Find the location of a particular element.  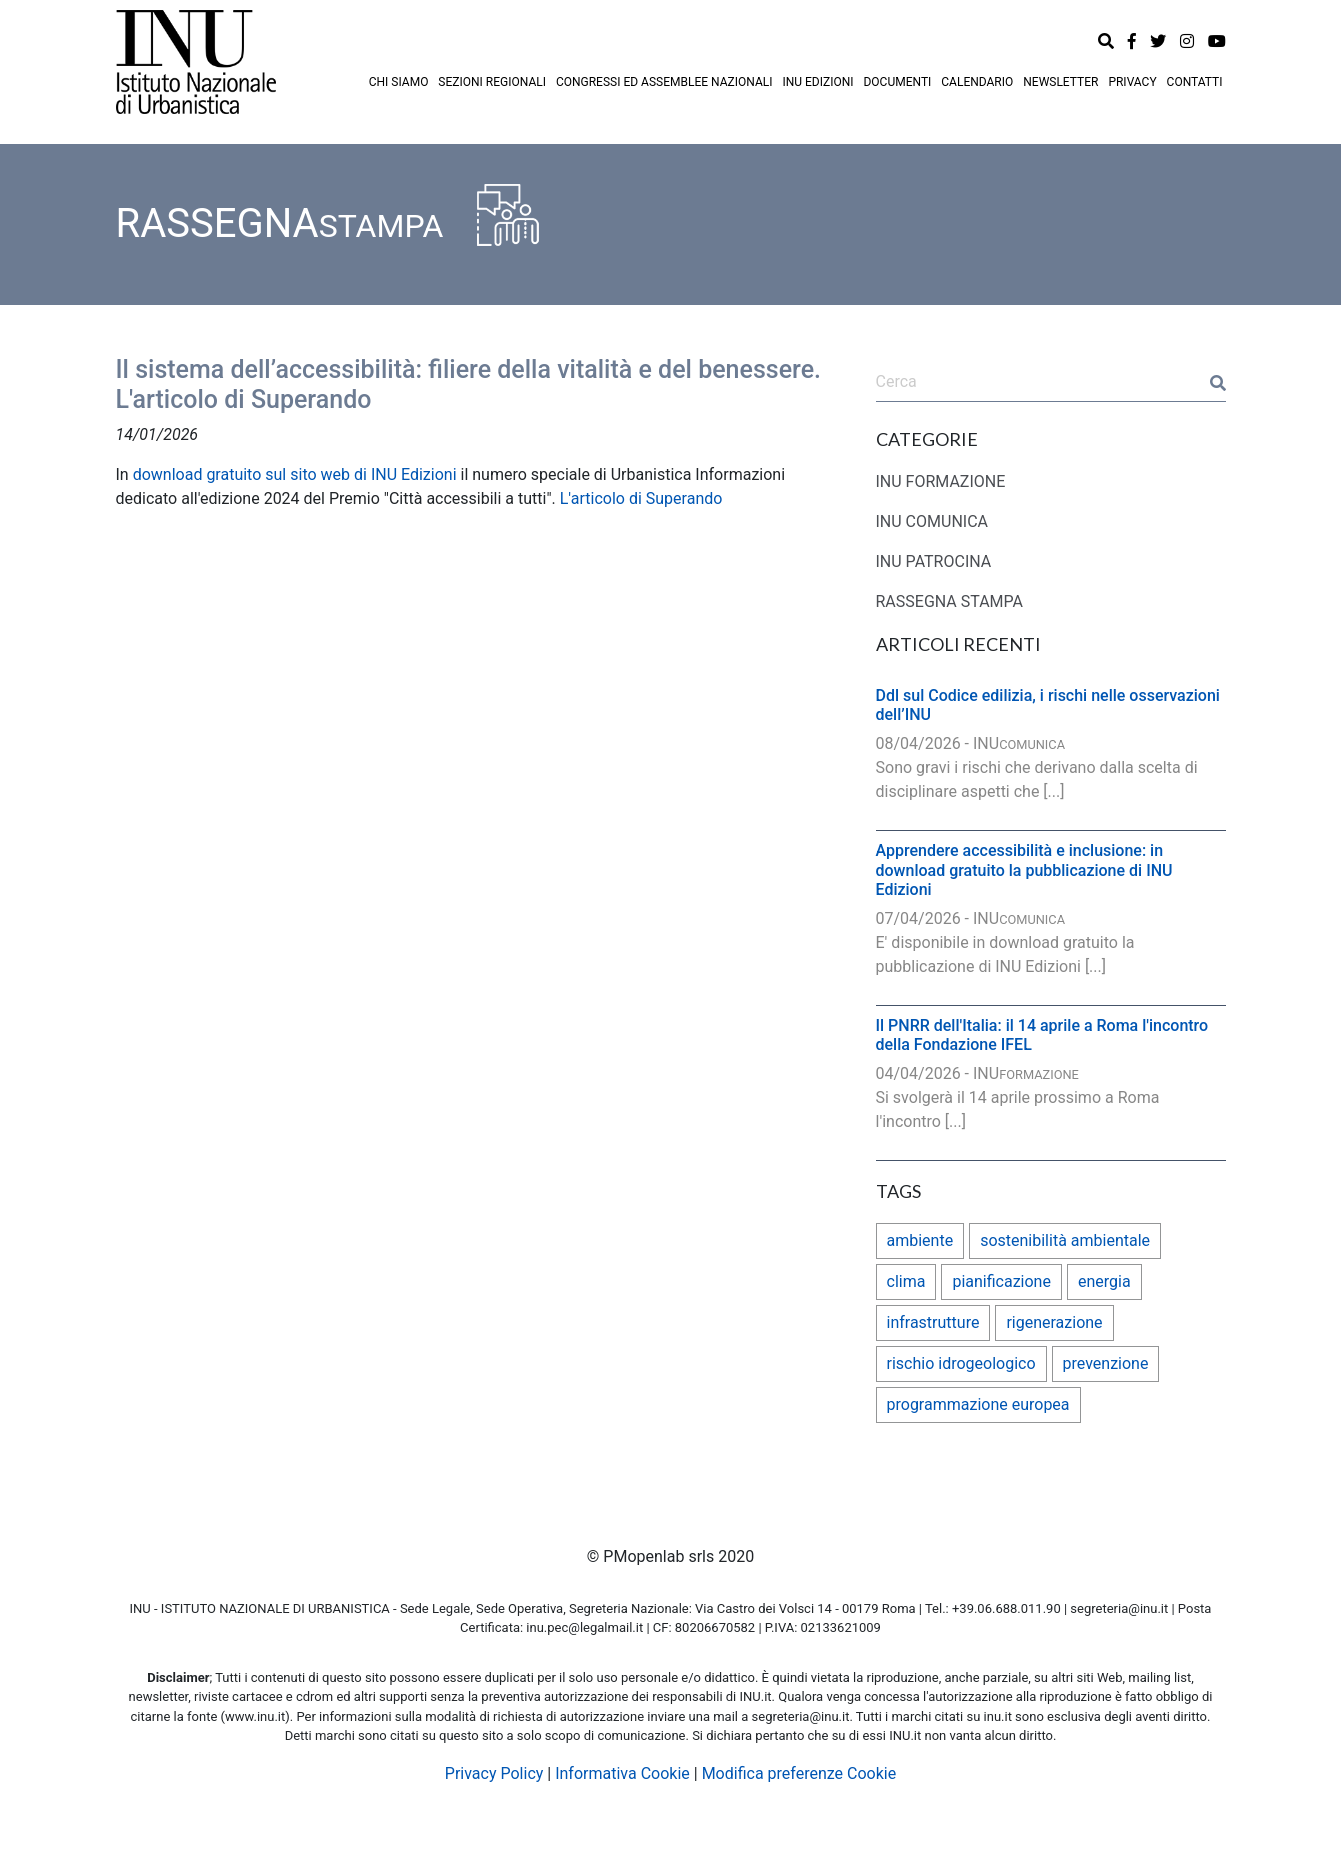

Informativa Cookie is located at coordinates (622, 1773).